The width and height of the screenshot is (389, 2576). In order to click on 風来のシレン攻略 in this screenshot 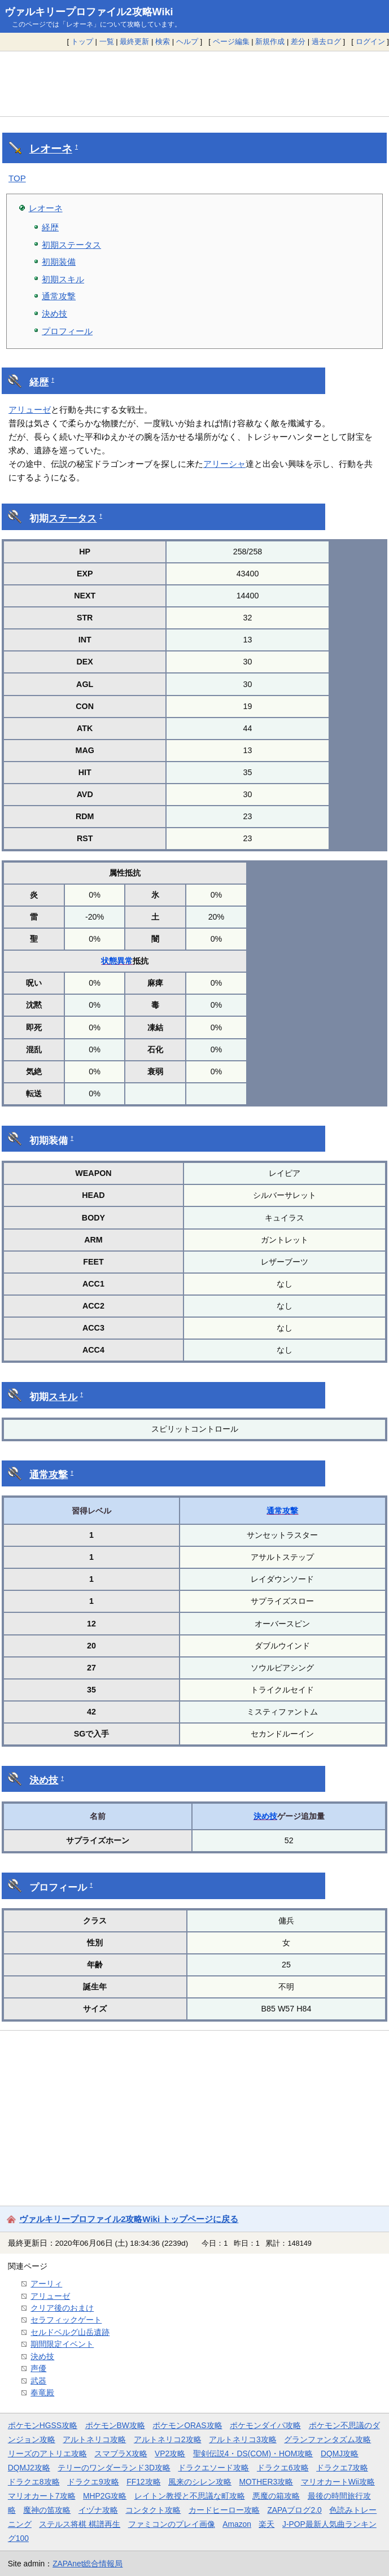, I will do `click(199, 2481)`.